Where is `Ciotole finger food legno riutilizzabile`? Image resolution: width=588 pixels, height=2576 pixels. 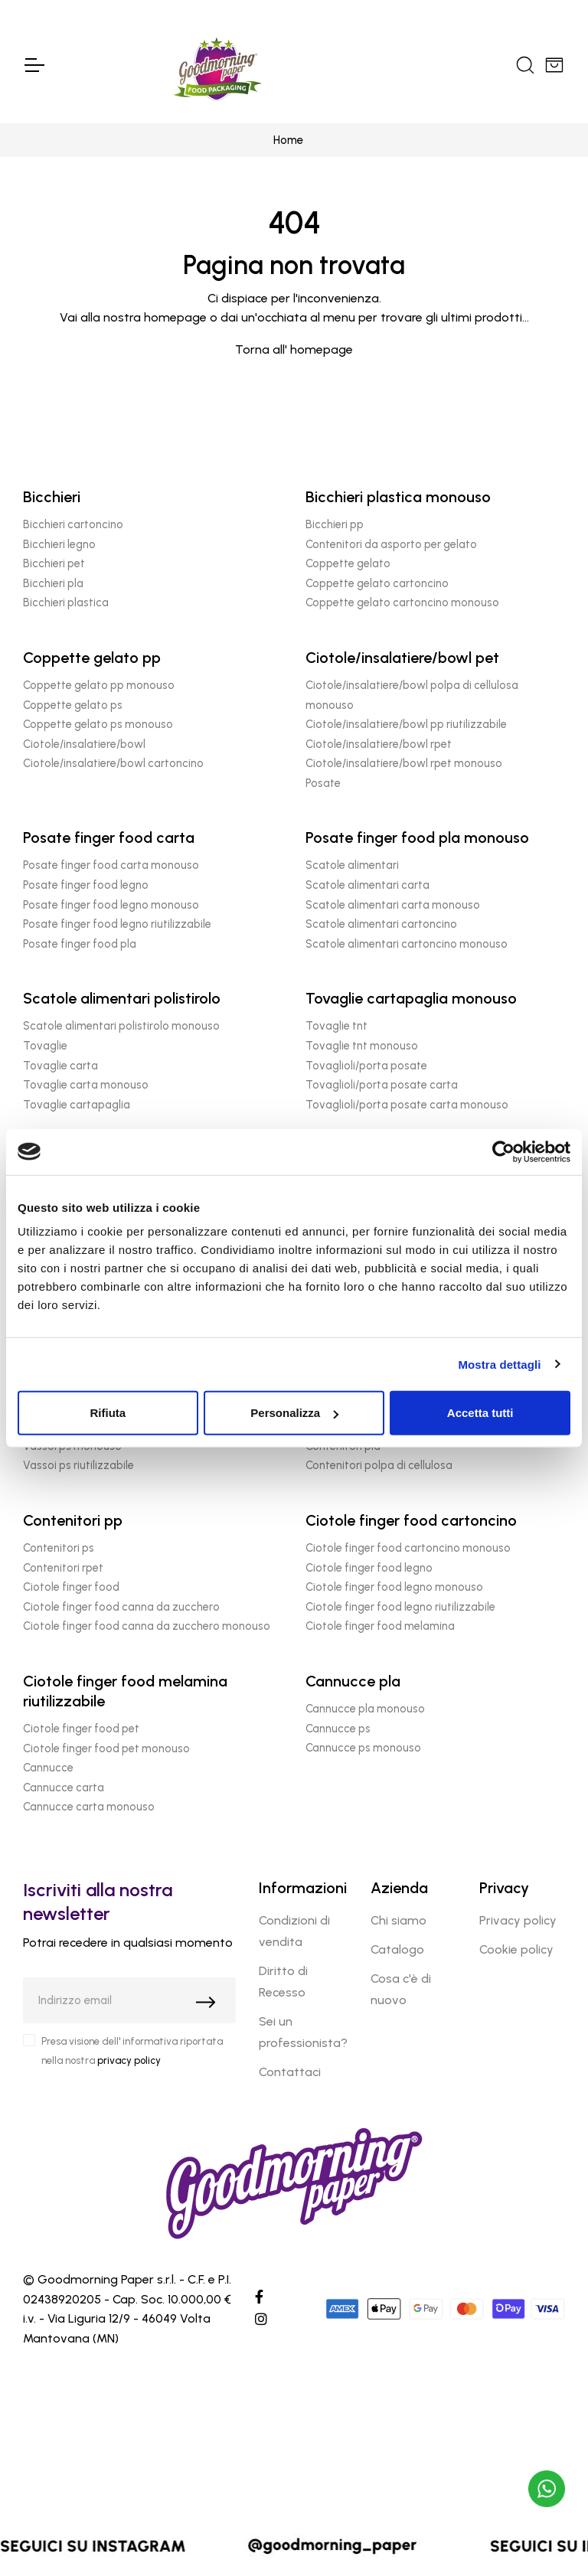
Ciotole finger food legno riutilizzabile is located at coordinates (400, 1607).